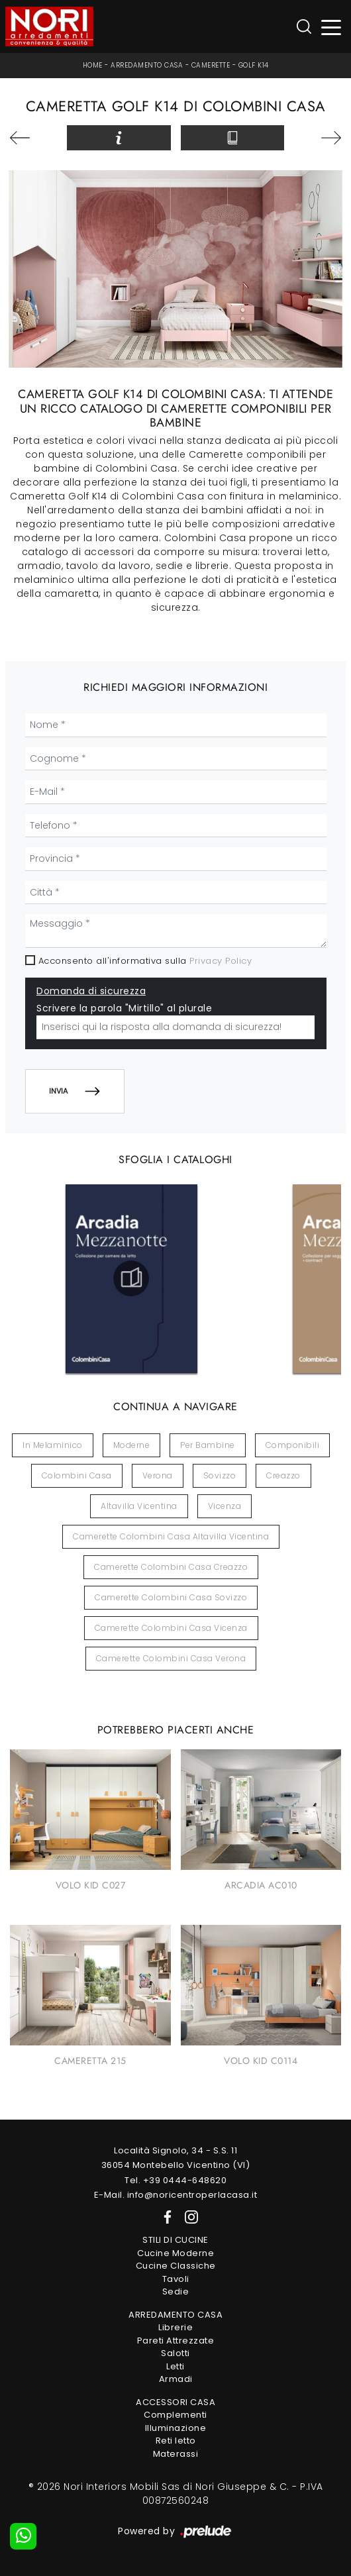 The width and height of the screenshot is (351, 2576). Describe the element at coordinates (253, 65) in the screenshot. I see `Golf K14` at that location.